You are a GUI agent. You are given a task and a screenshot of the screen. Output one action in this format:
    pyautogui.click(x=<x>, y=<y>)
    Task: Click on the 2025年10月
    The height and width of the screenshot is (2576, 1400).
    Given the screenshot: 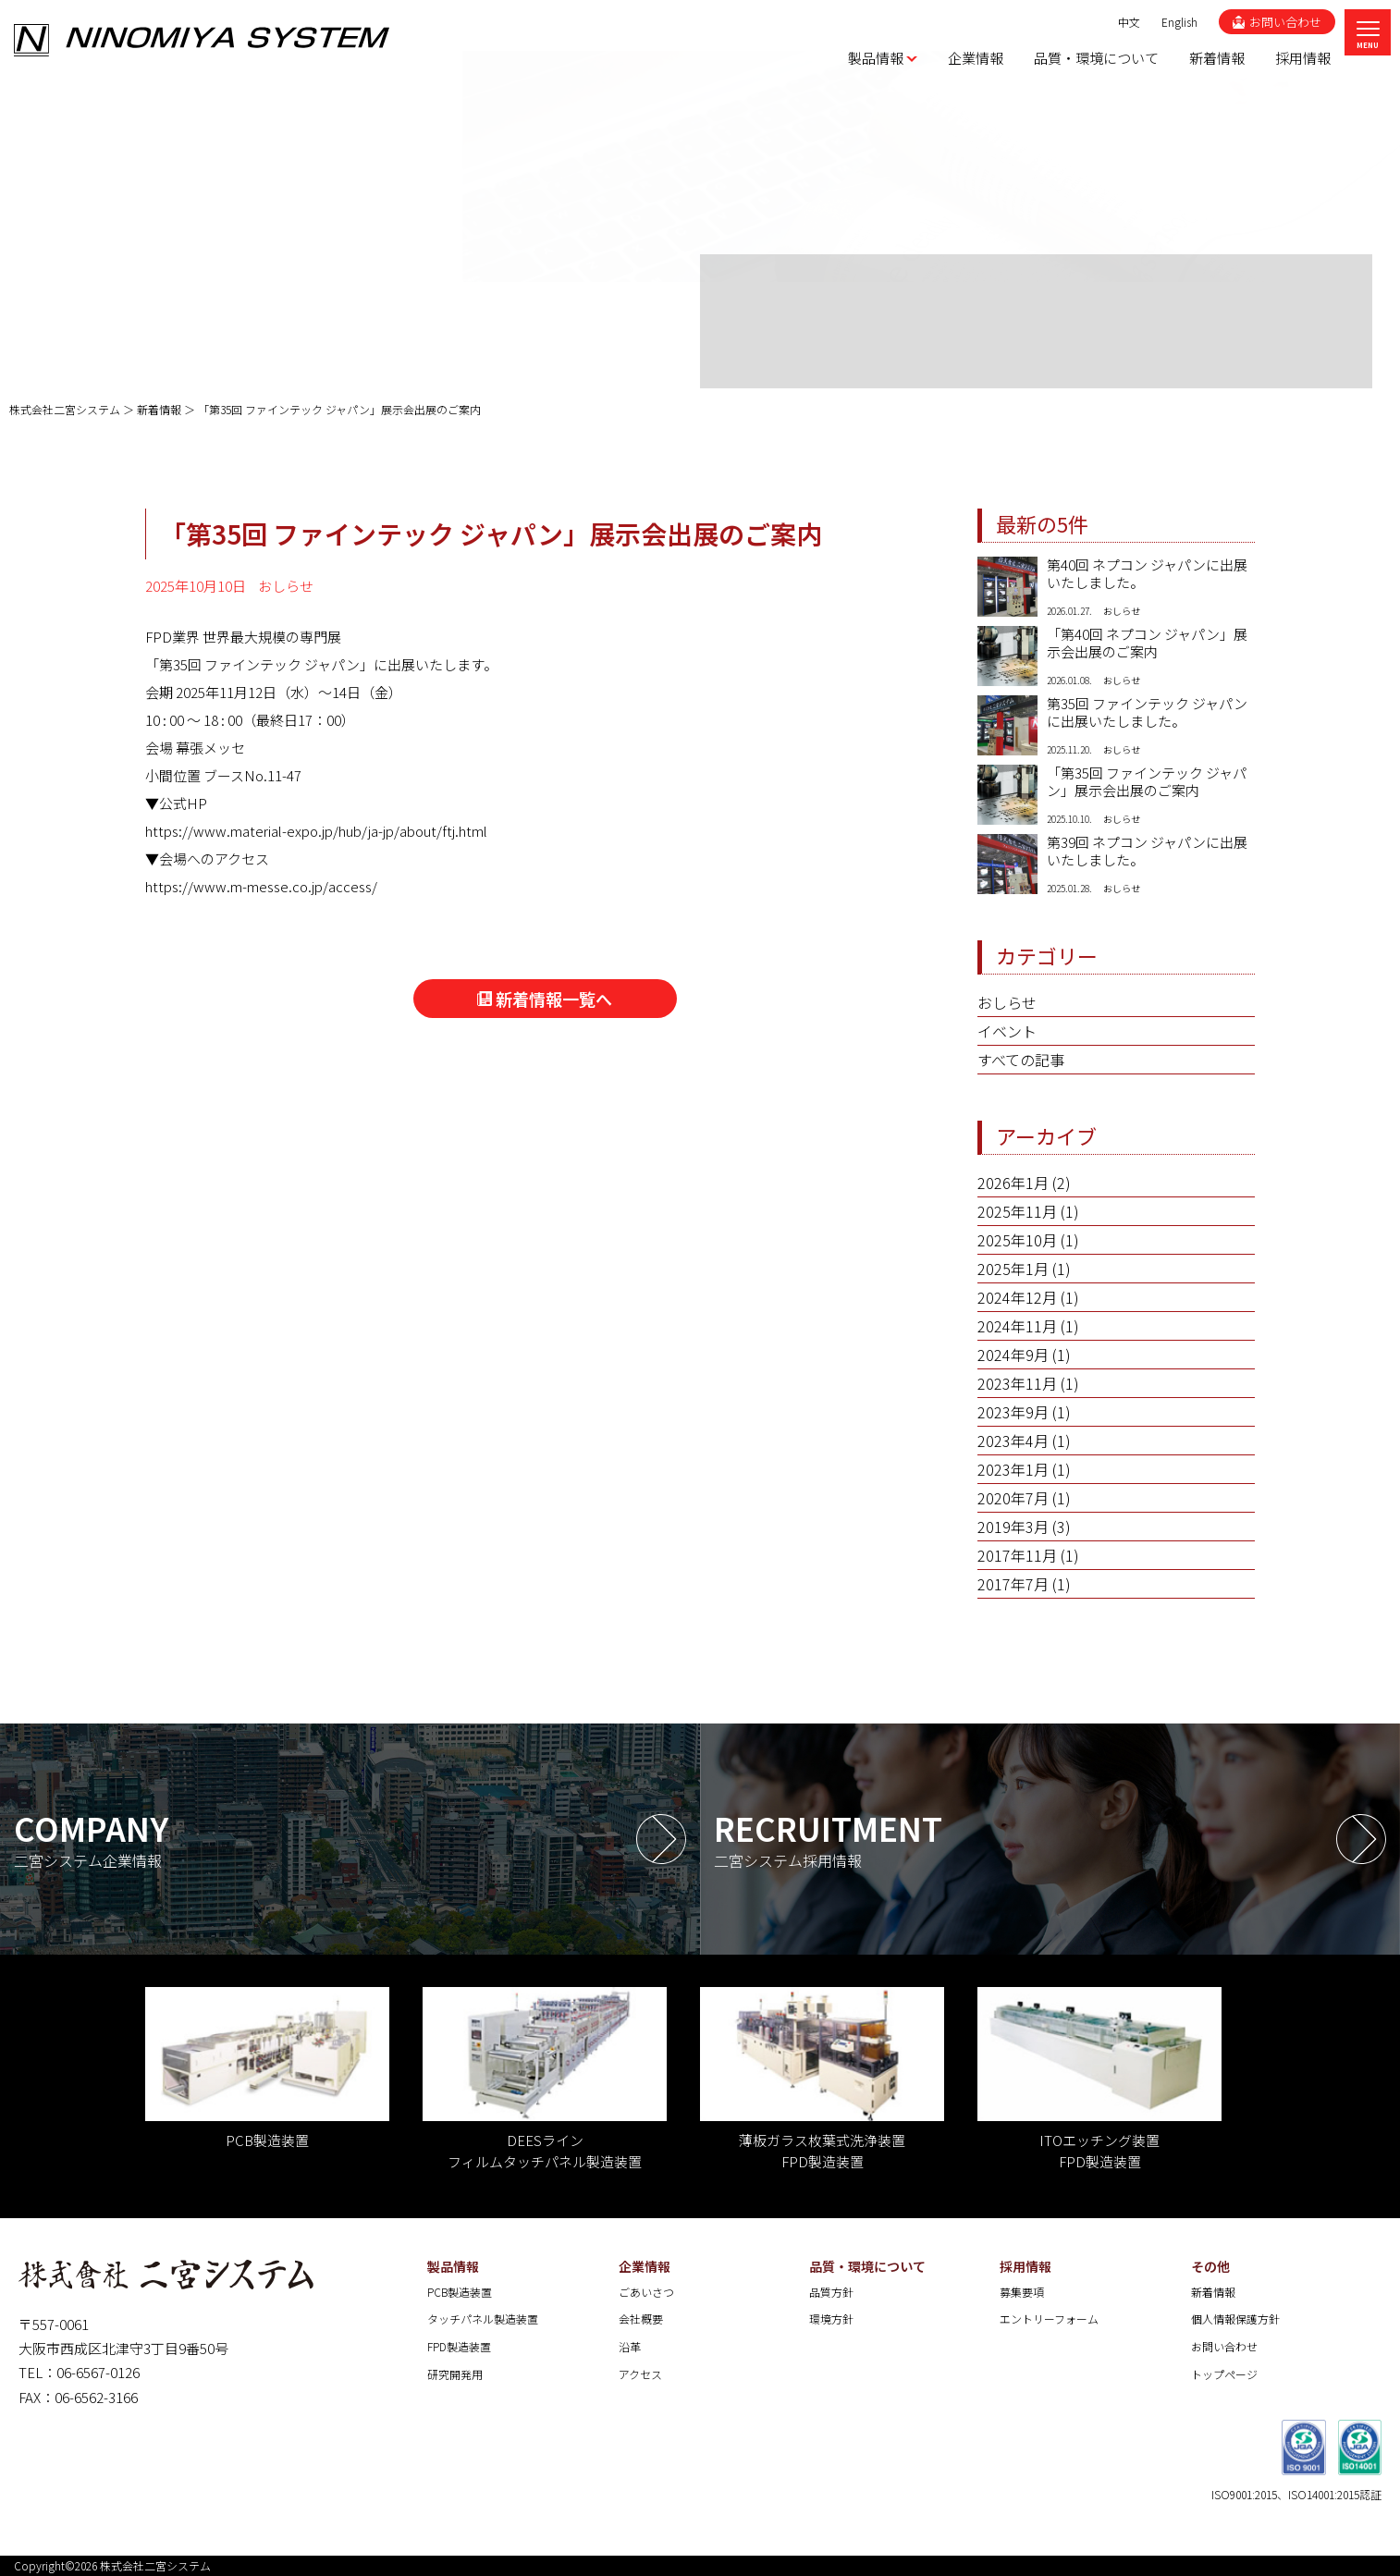 What is the action you would take?
    pyautogui.click(x=1017, y=1240)
    